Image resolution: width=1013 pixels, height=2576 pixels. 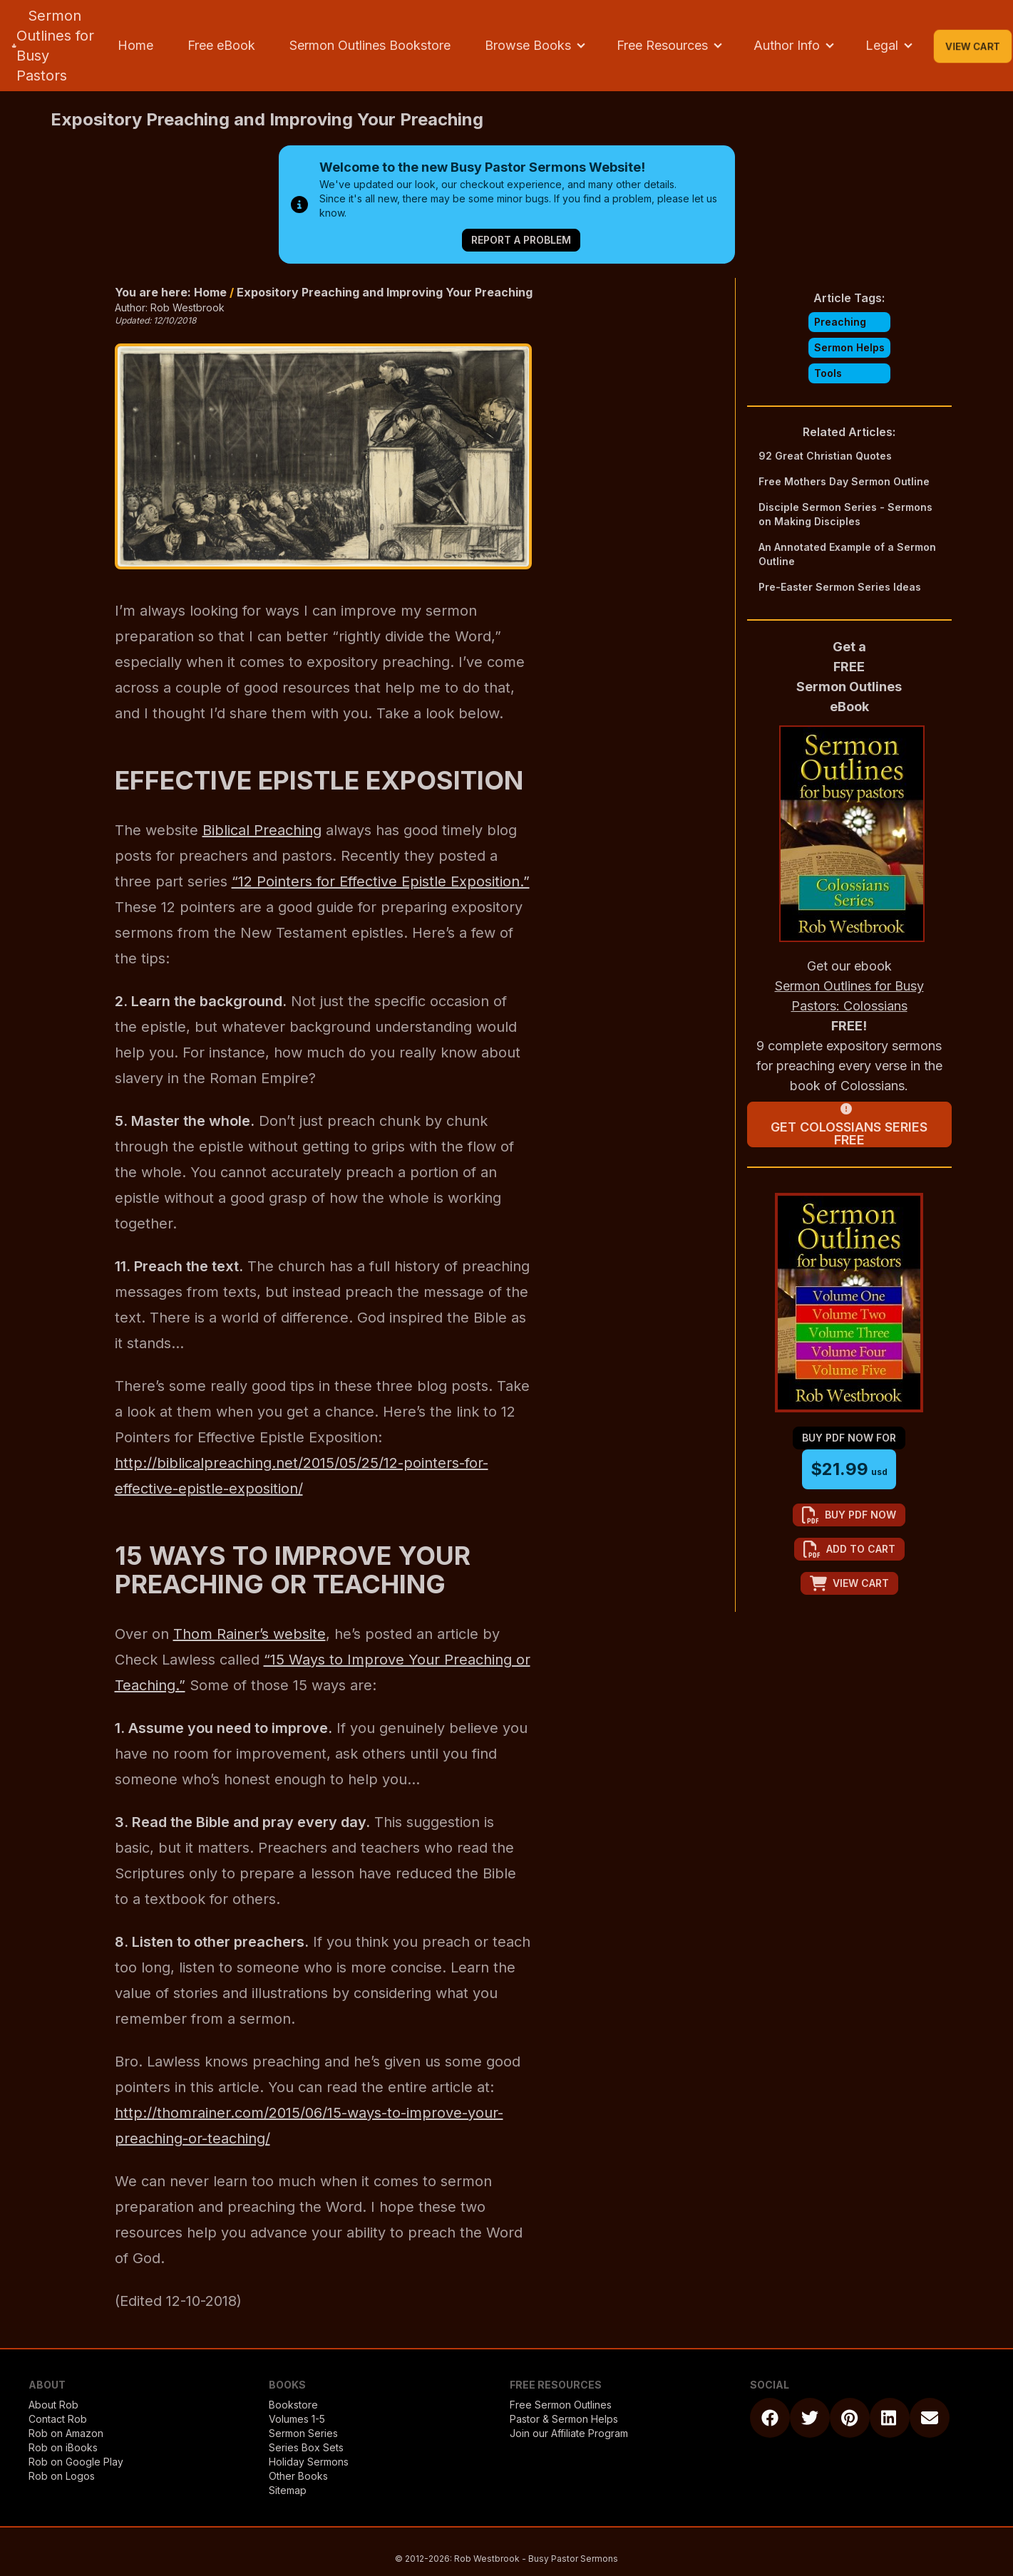 I want to click on Legal, so click(x=881, y=45).